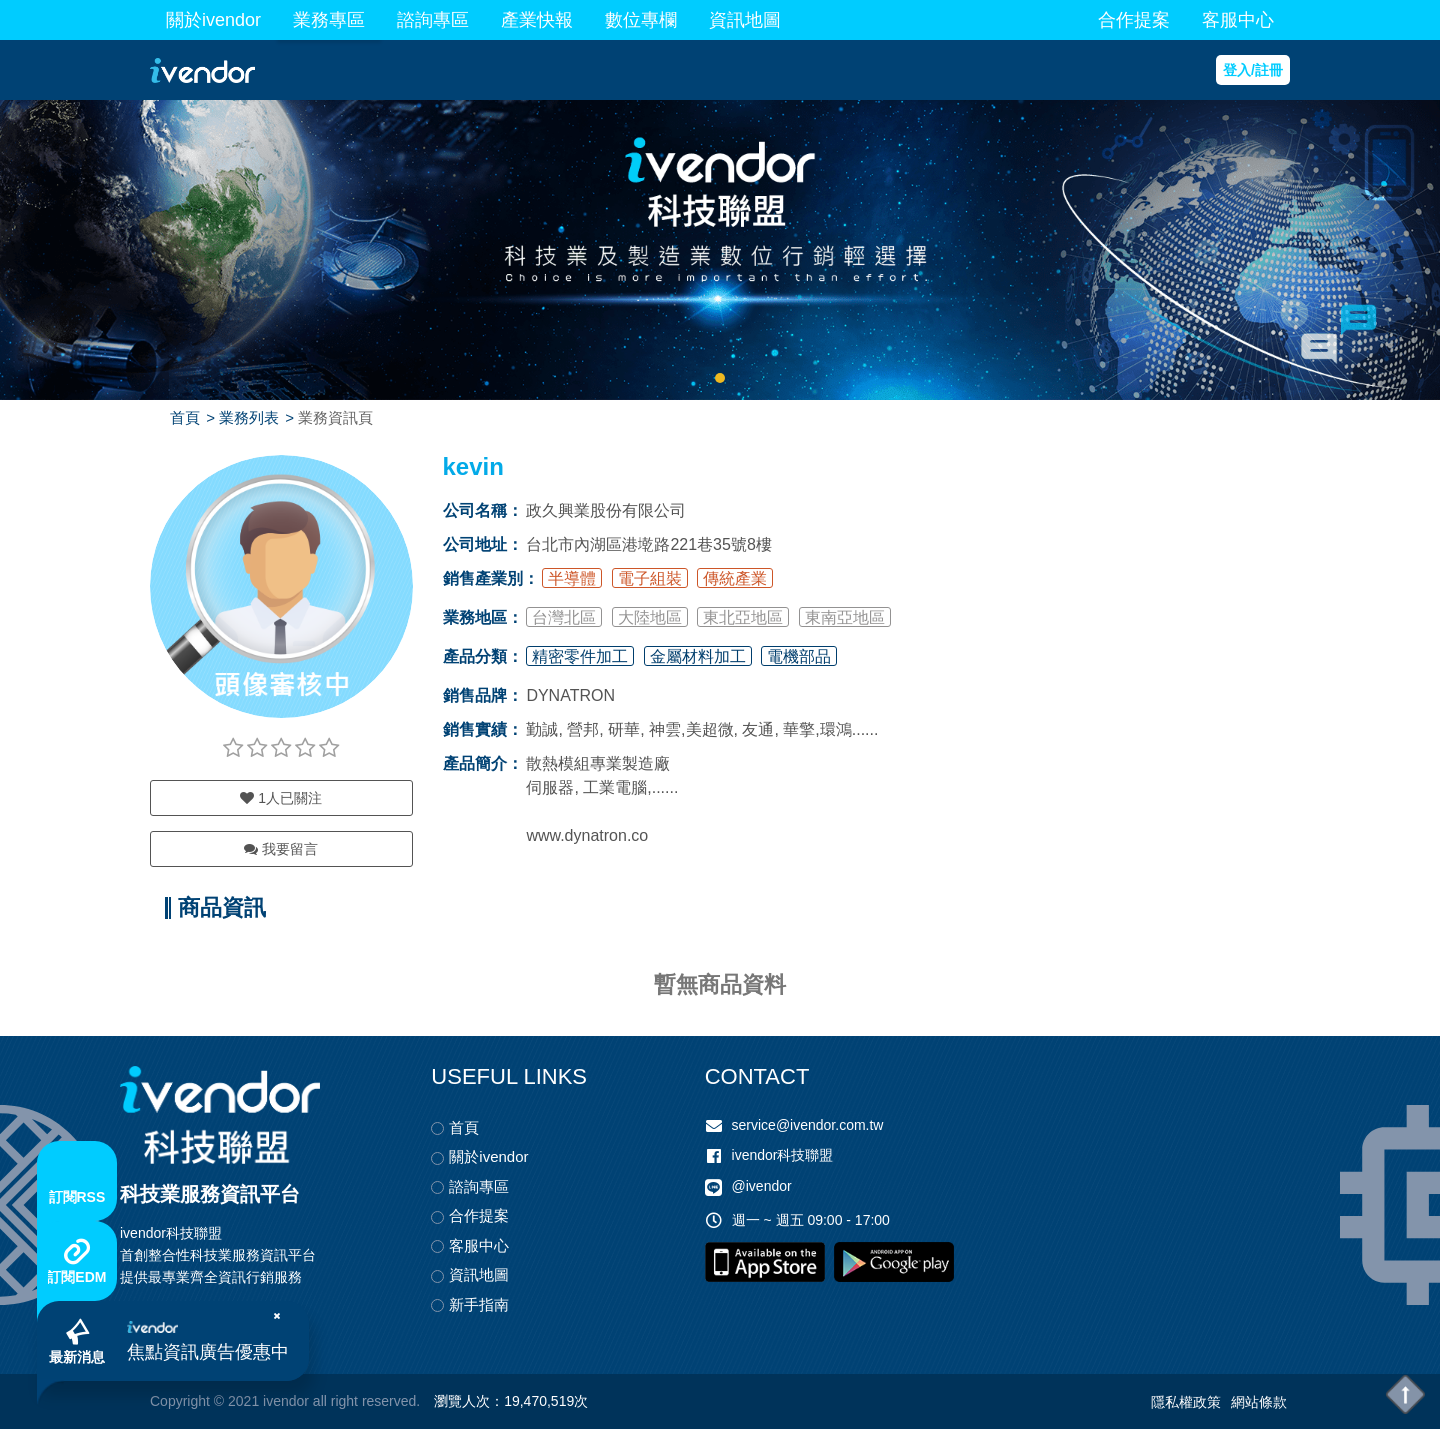 This screenshot has width=1440, height=1429. Describe the element at coordinates (564, 617) in the screenshot. I see `台灣北區` at that location.